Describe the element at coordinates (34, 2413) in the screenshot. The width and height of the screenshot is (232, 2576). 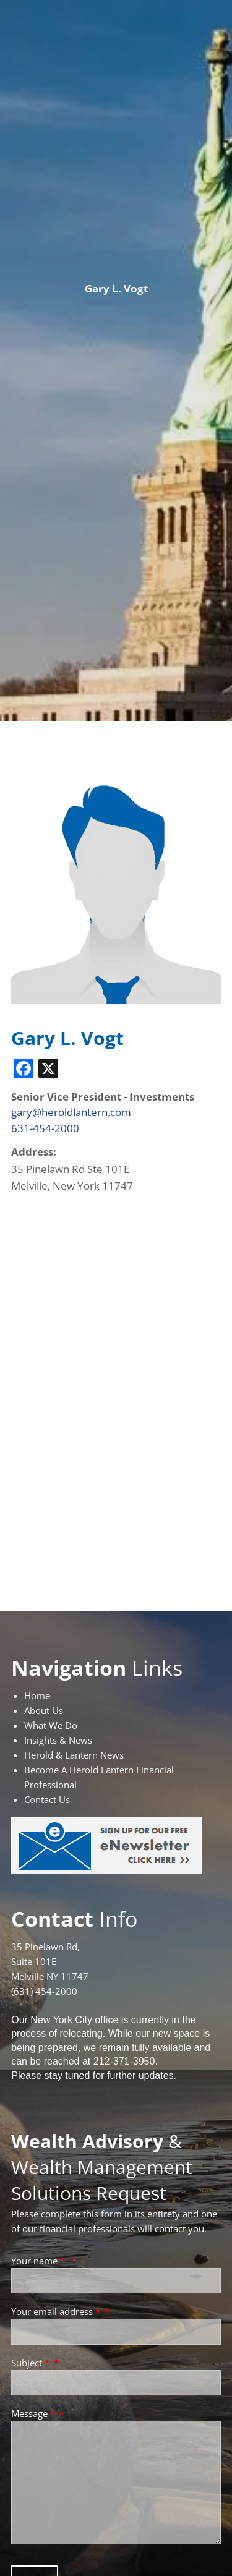
I see `Message` at that location.